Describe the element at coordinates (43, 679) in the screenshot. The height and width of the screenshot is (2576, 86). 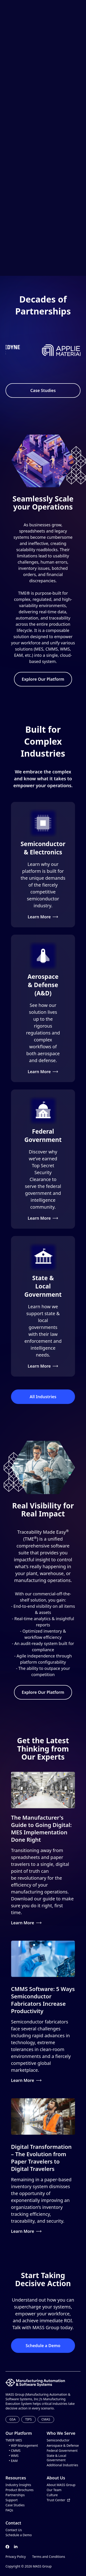
I see `Explore Our Platform` at that location.